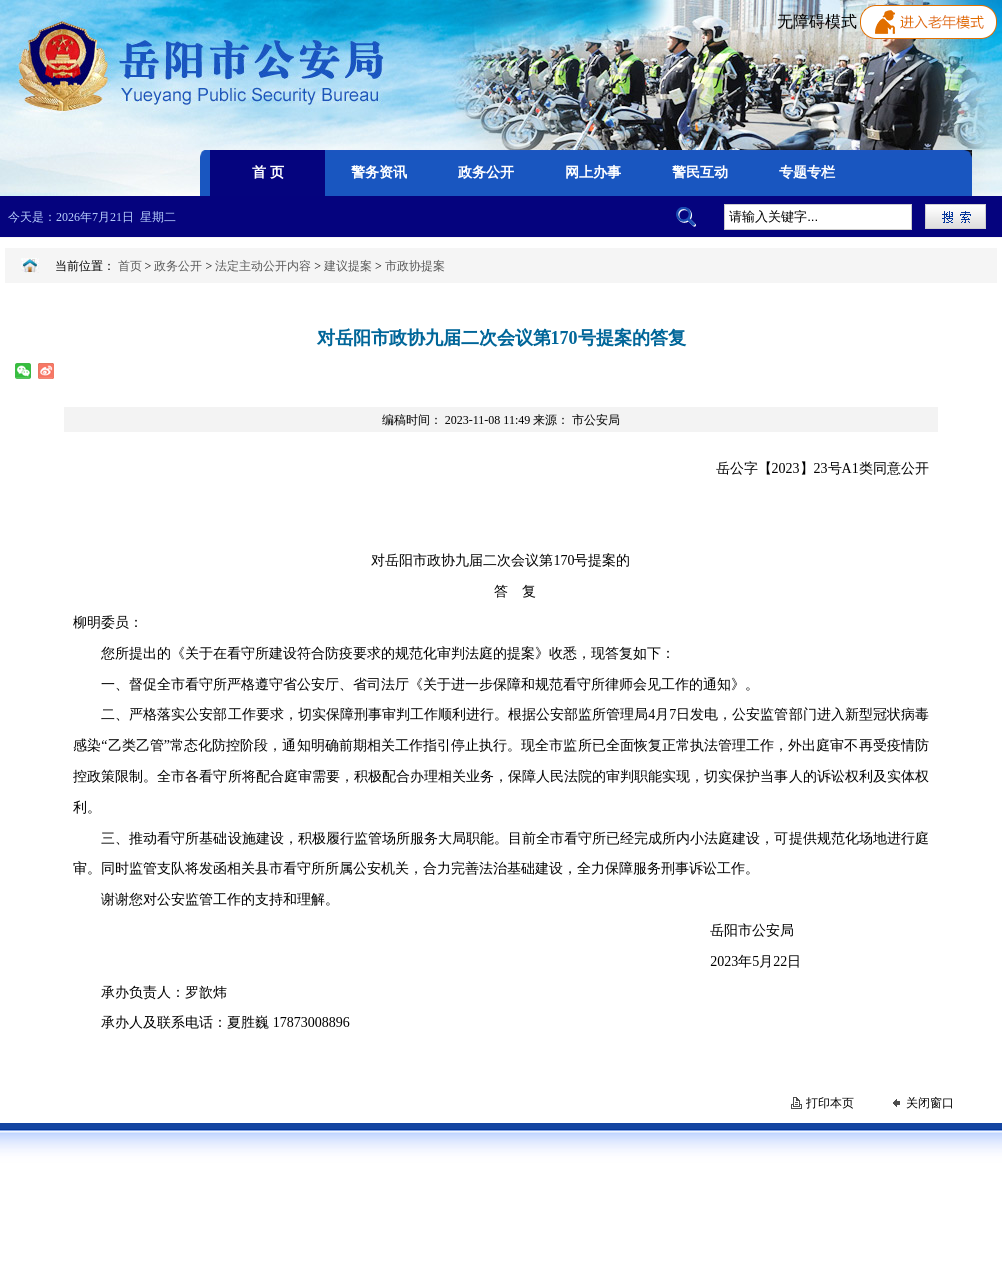  I want to click on 打印本页, so click(830, 1103).